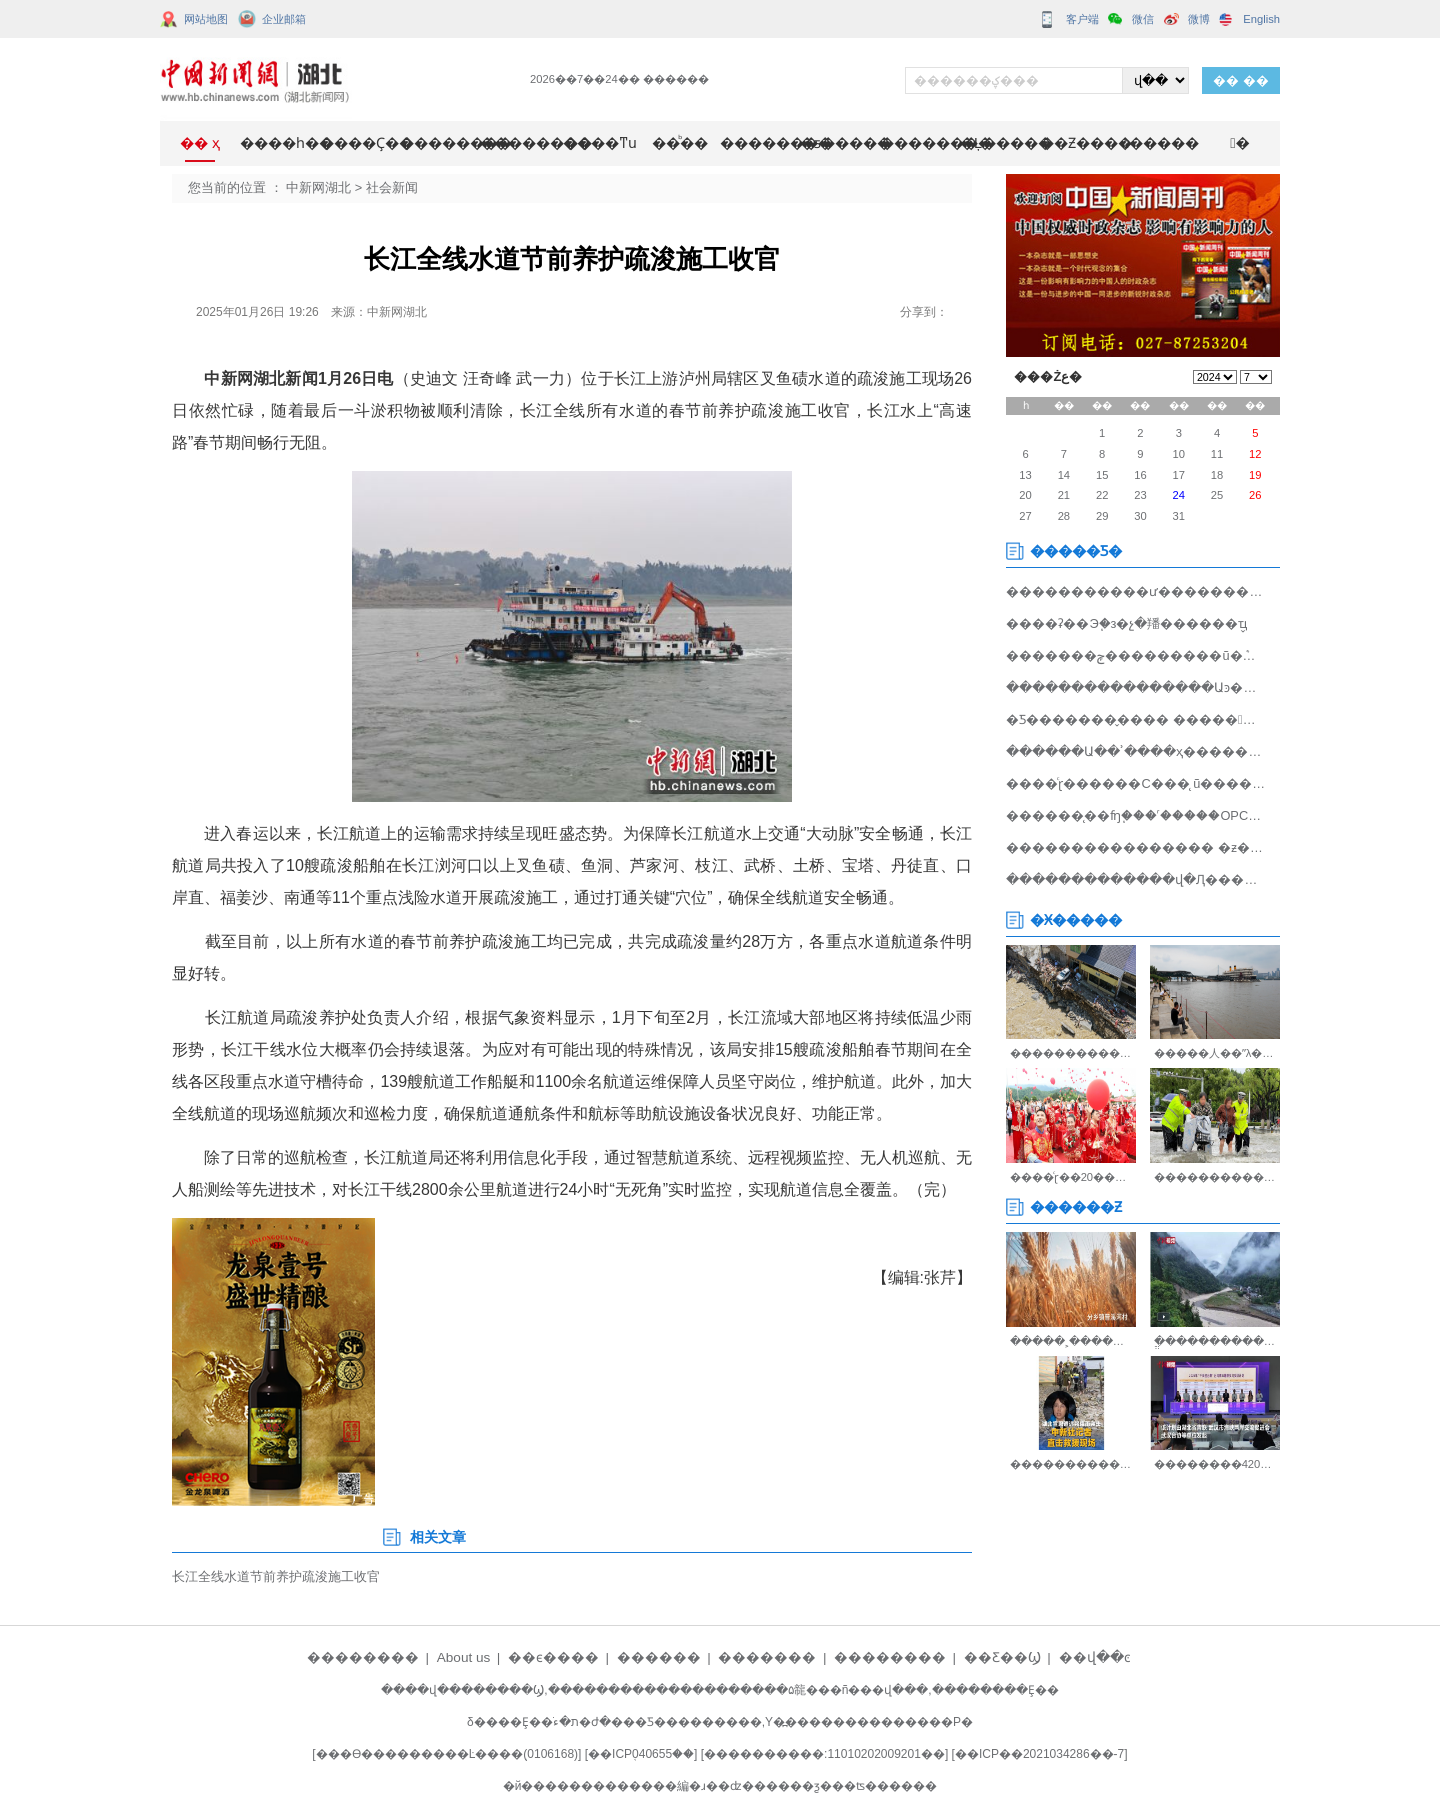 The image size is (1440, 1809). Describe the element at coordinates (392, 187) in the screenshot. I see `社会新闻` at that location.